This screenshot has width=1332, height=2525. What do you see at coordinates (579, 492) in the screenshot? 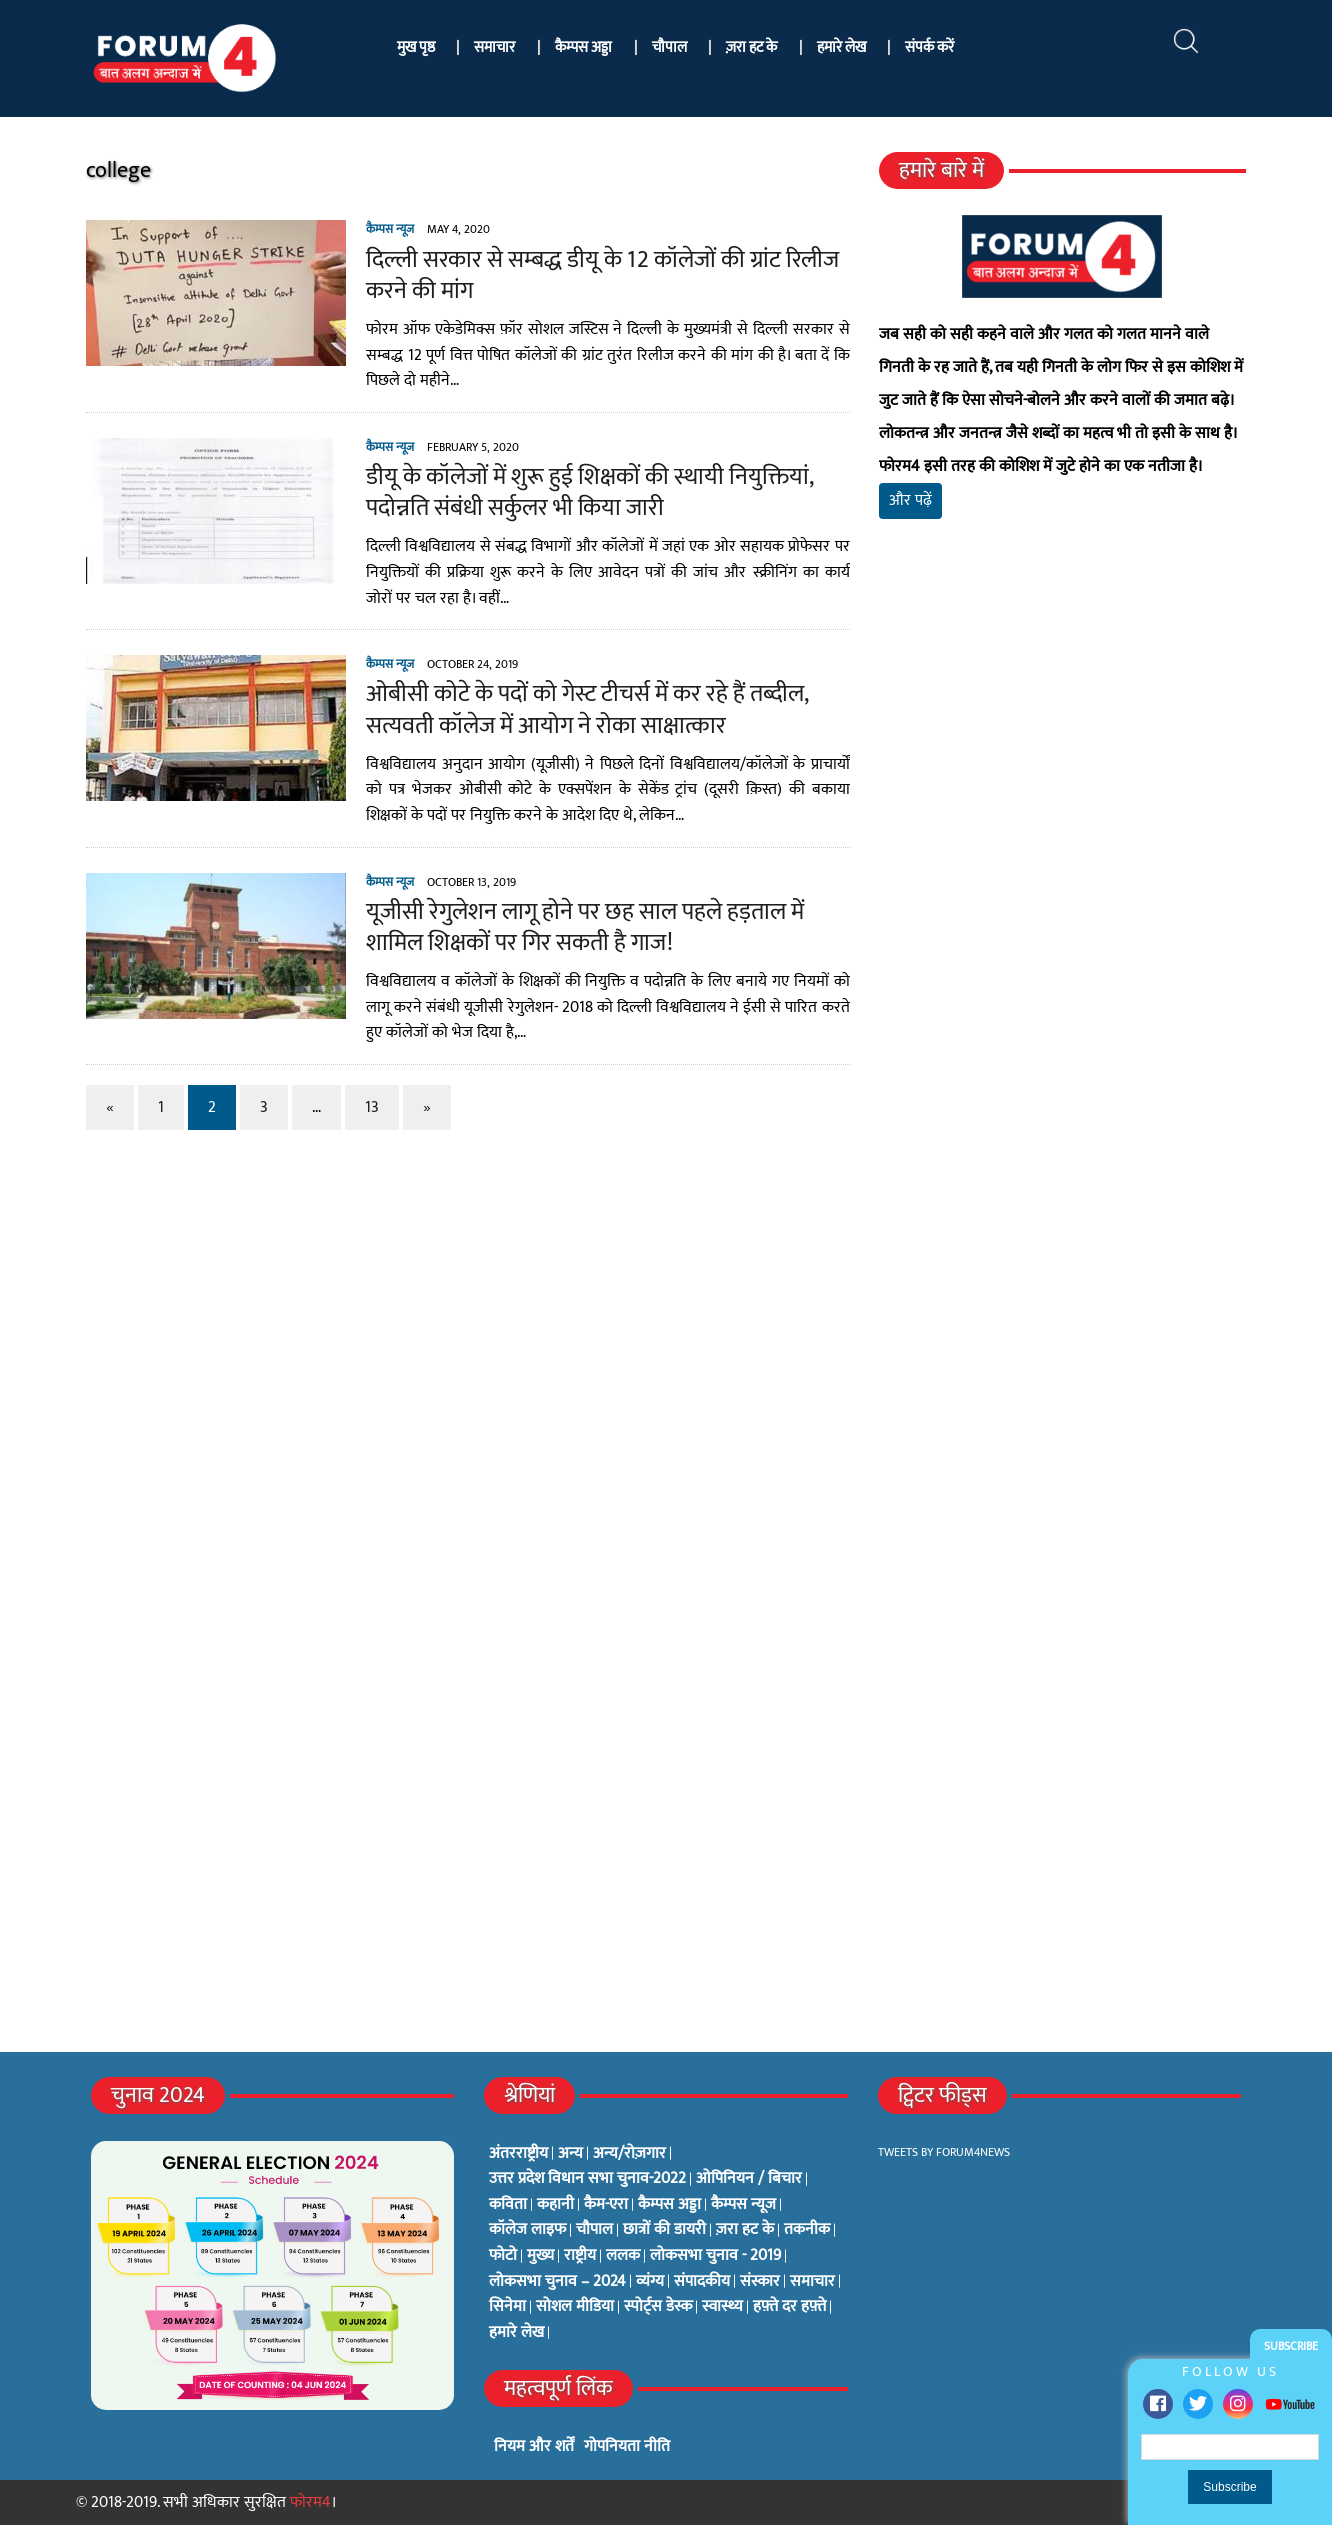
I see `डीयू के कॉलेजों में शुरू हुई शिक्षकों की स्थायी नियुक्तियां, पदोन्नति संबंधी सर्कुलर भी किया जारी` at bounding box center [579, 492].